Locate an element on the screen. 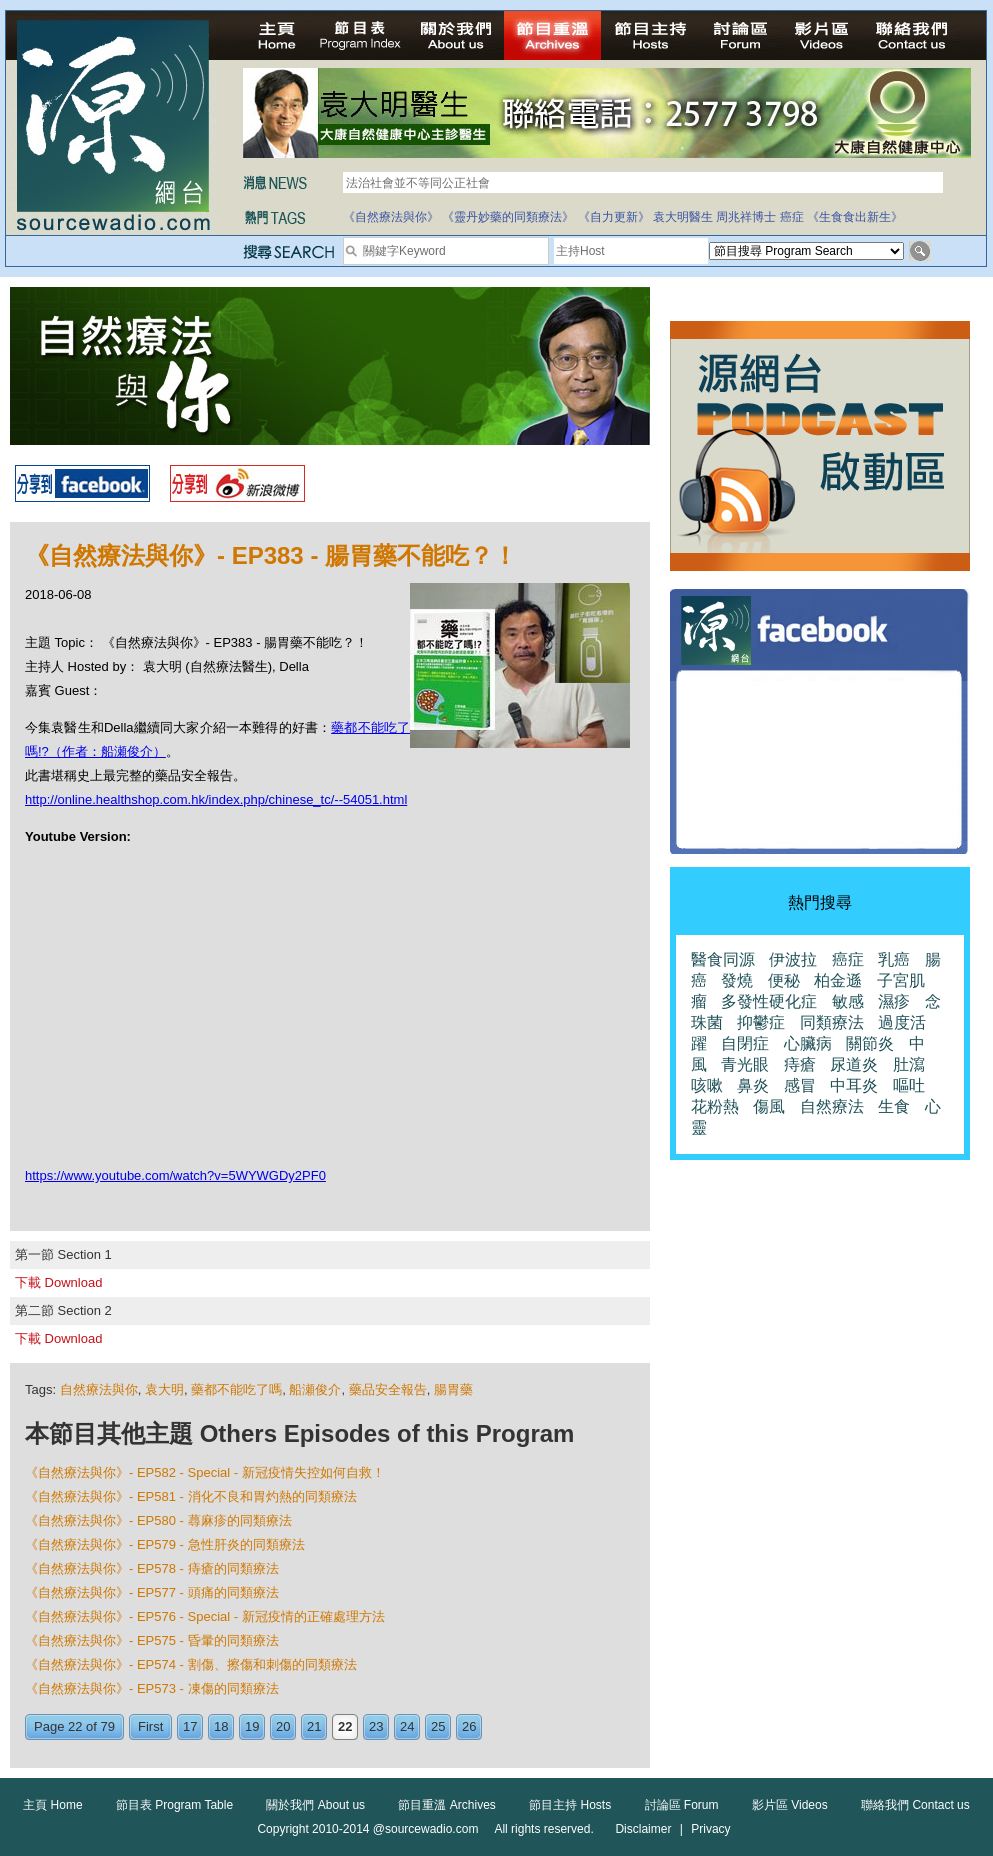 The width and height of the screenshot is (993, 1856). 《自然療法與你》- EP582 - Special - 新冠疫情失控如何自救！ is located at coordinates (205, 1472).